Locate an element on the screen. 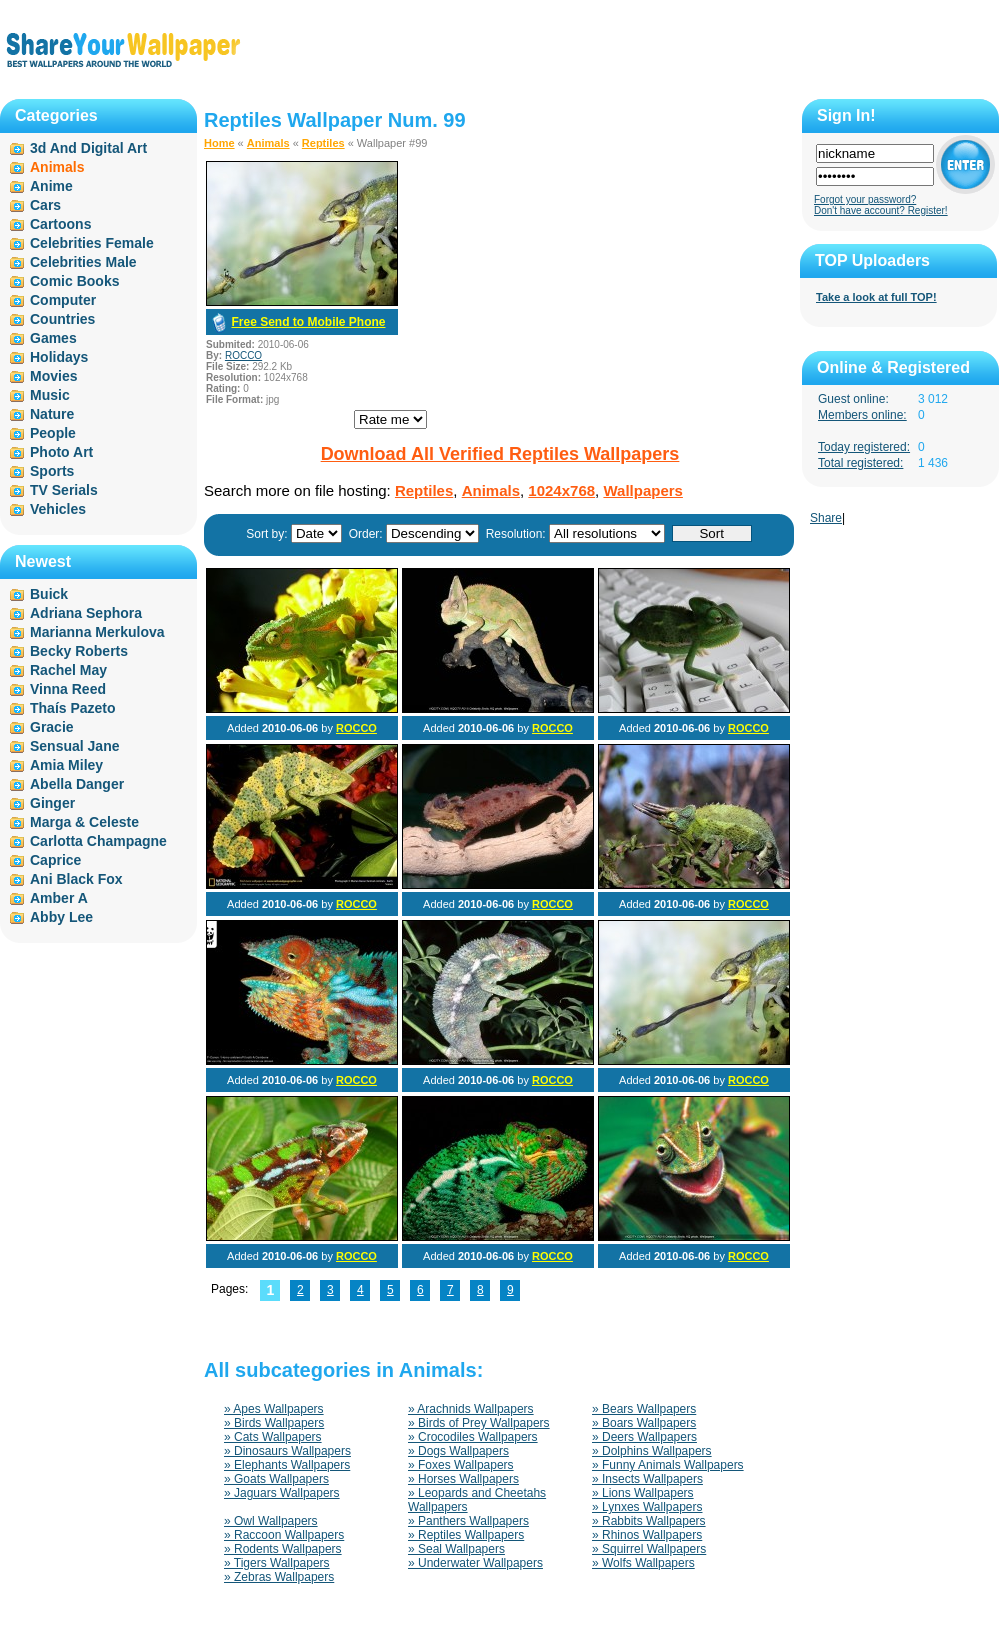  » Panthers Wallpapers is located at coordinates (468, 1521).